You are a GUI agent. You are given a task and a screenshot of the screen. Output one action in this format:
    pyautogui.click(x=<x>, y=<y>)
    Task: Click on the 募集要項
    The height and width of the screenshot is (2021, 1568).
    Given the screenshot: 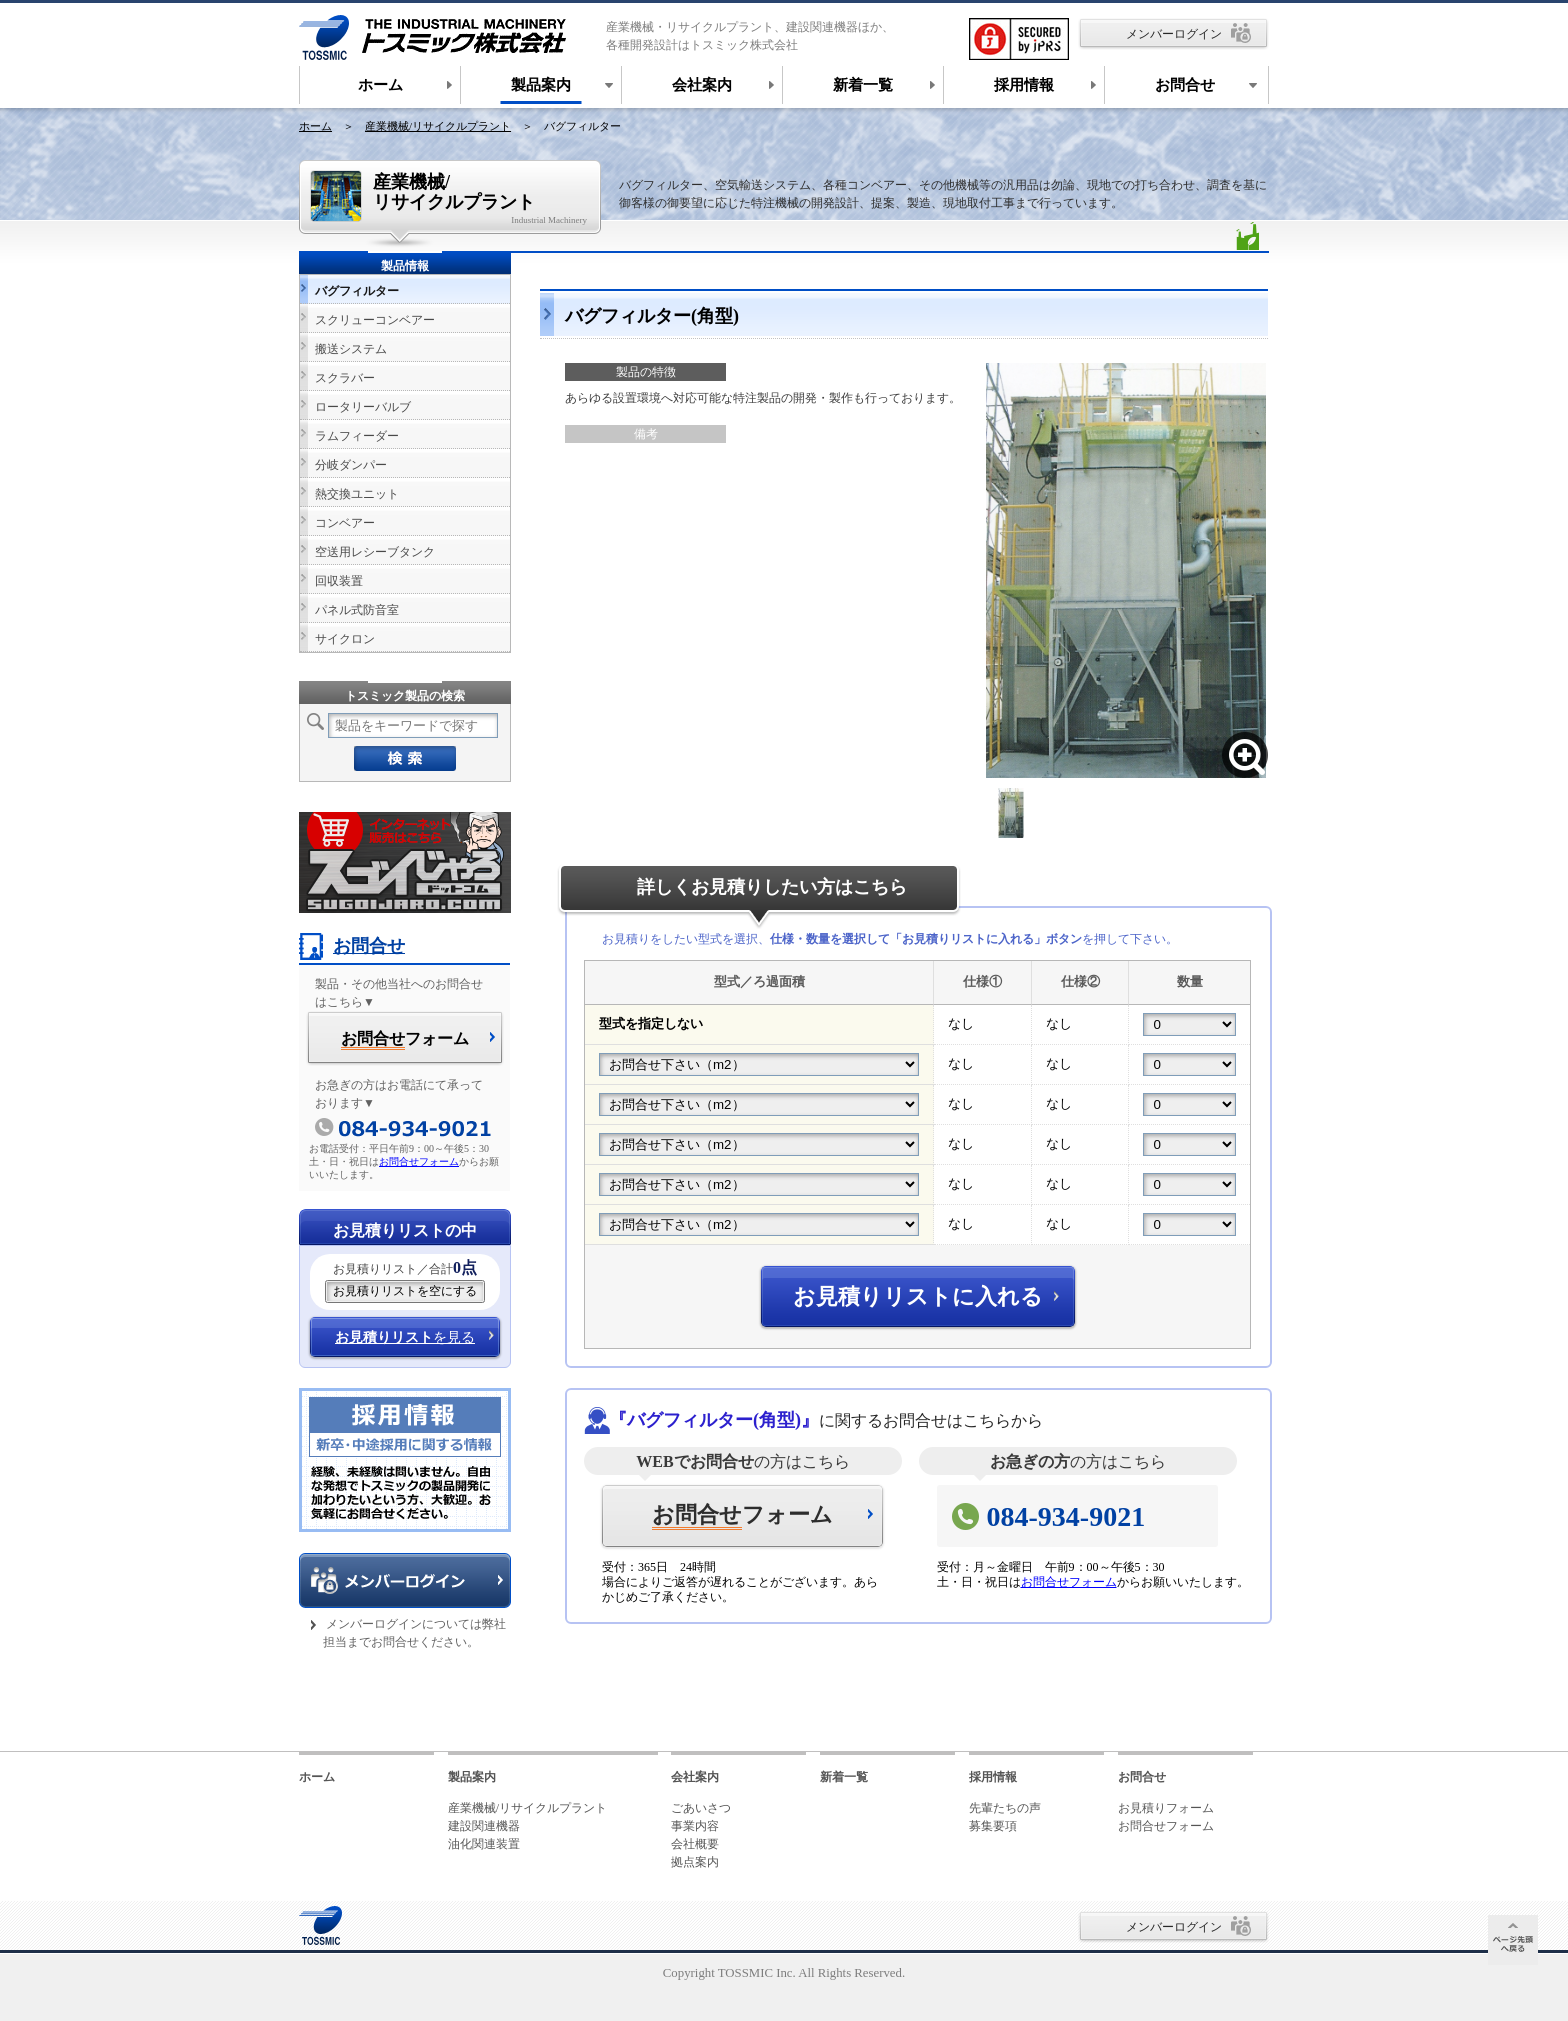 What is the action you would take?
    pyautogui.click(x=993, y=1826)
    